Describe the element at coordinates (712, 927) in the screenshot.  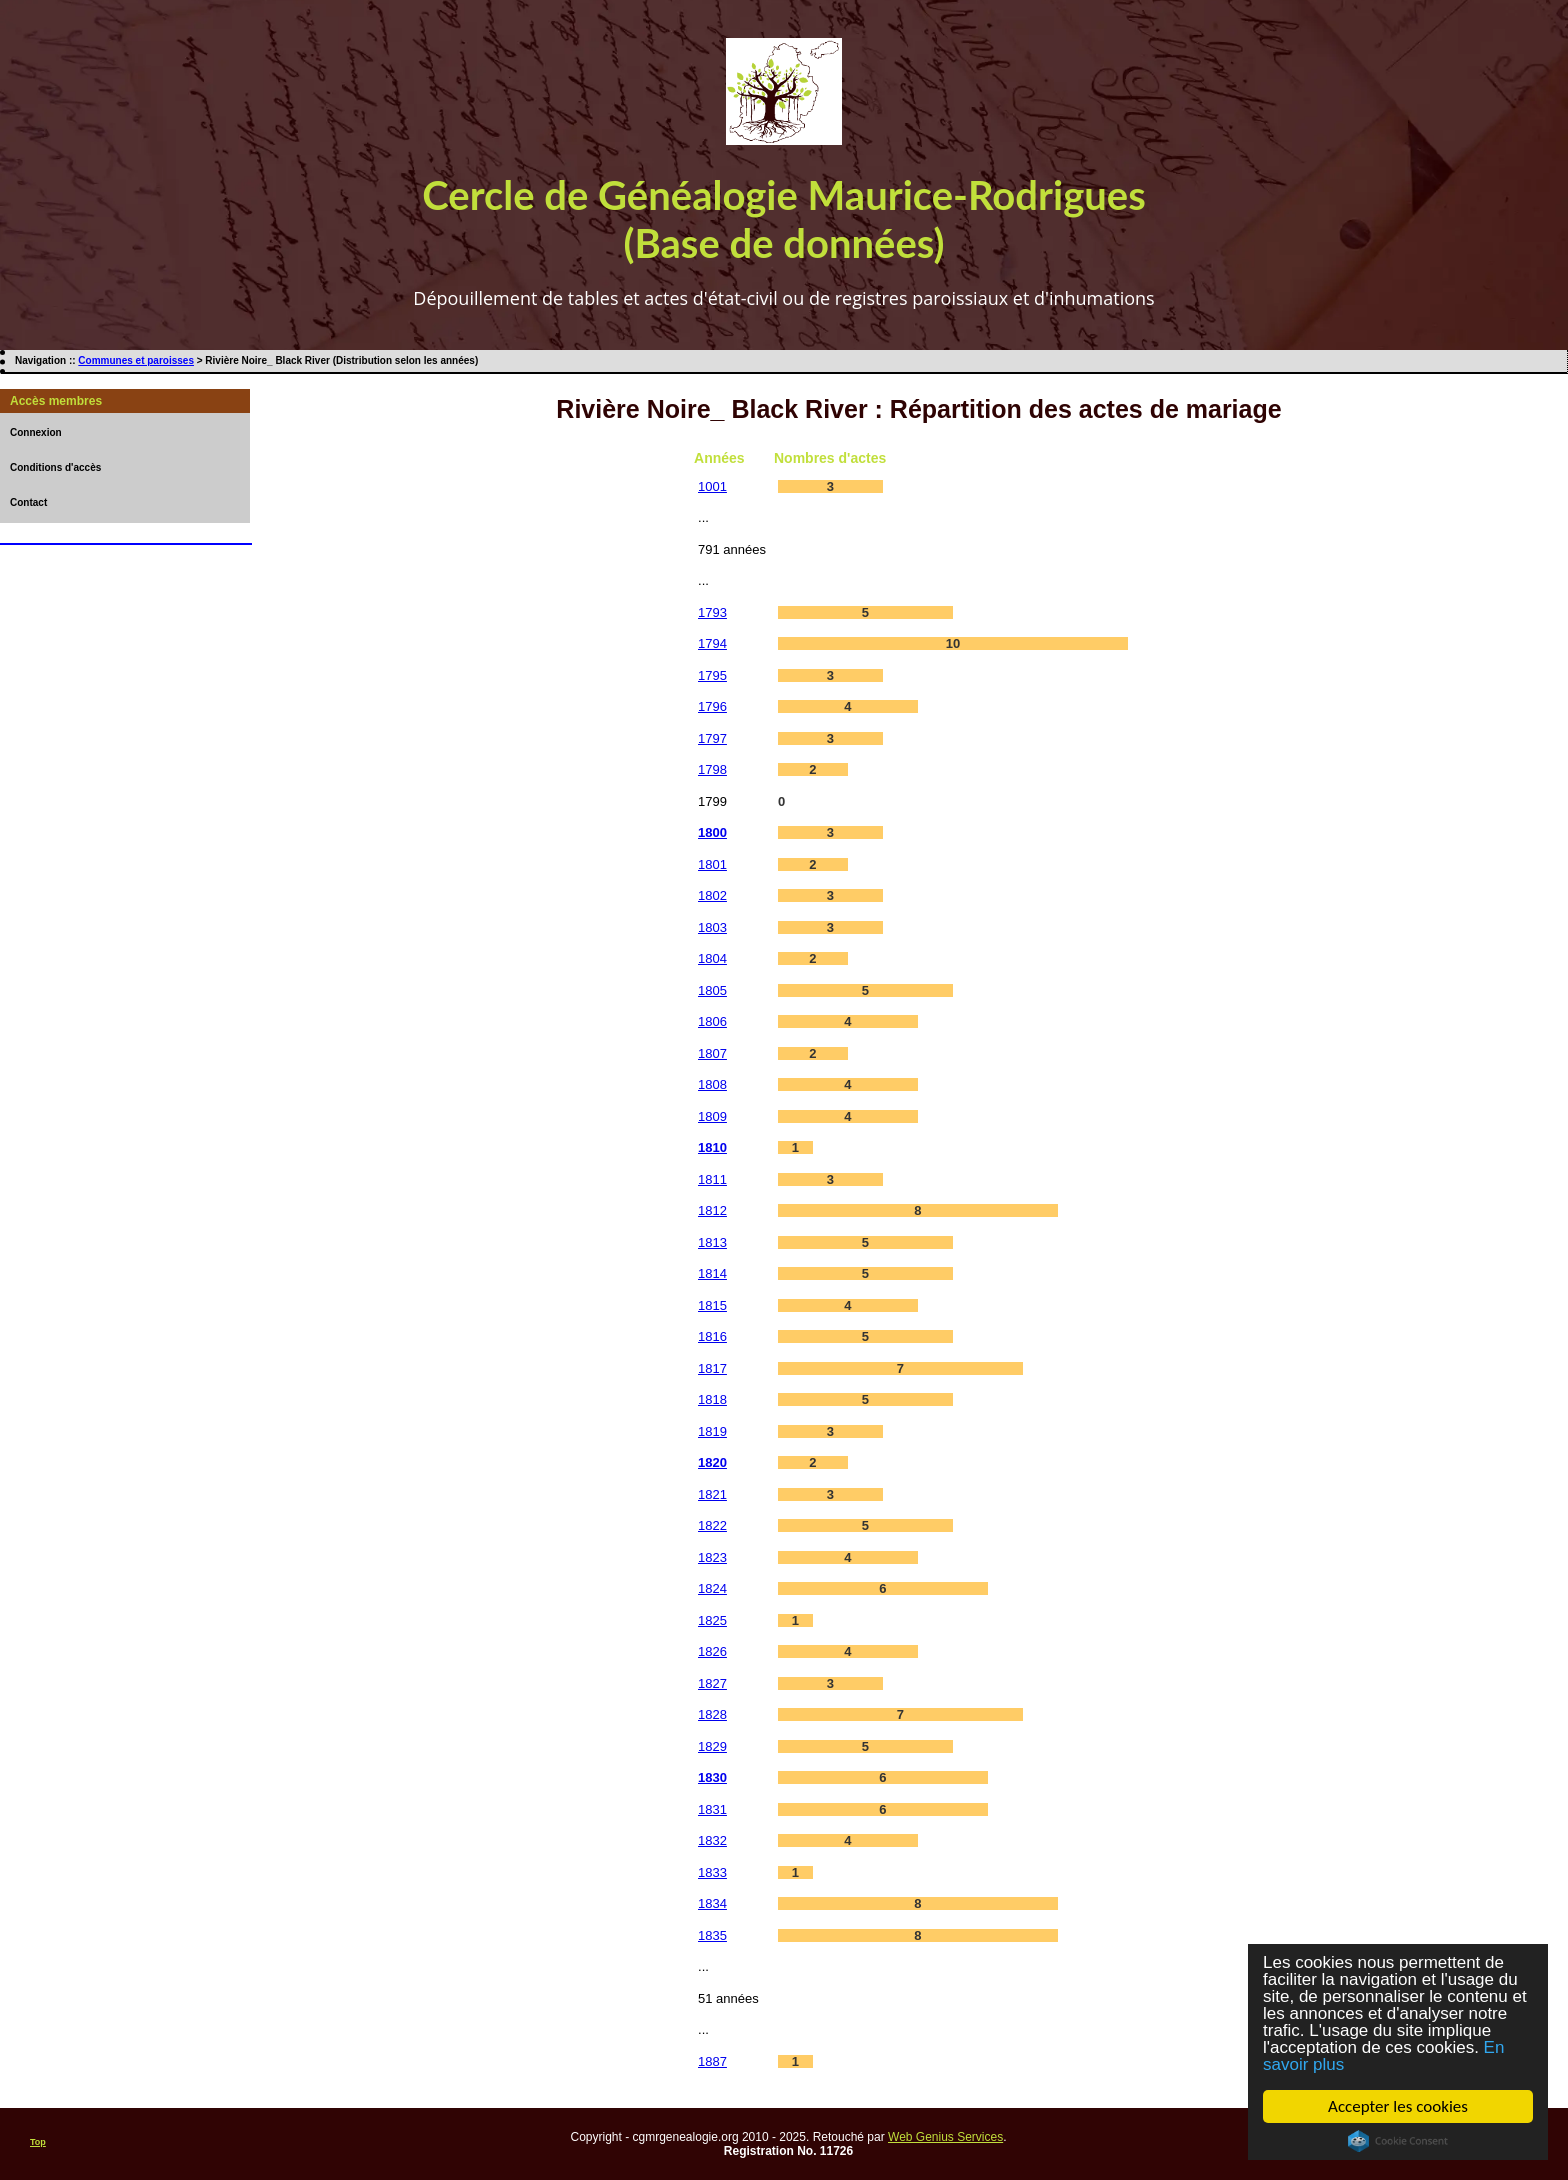
I see `1803` at that location.